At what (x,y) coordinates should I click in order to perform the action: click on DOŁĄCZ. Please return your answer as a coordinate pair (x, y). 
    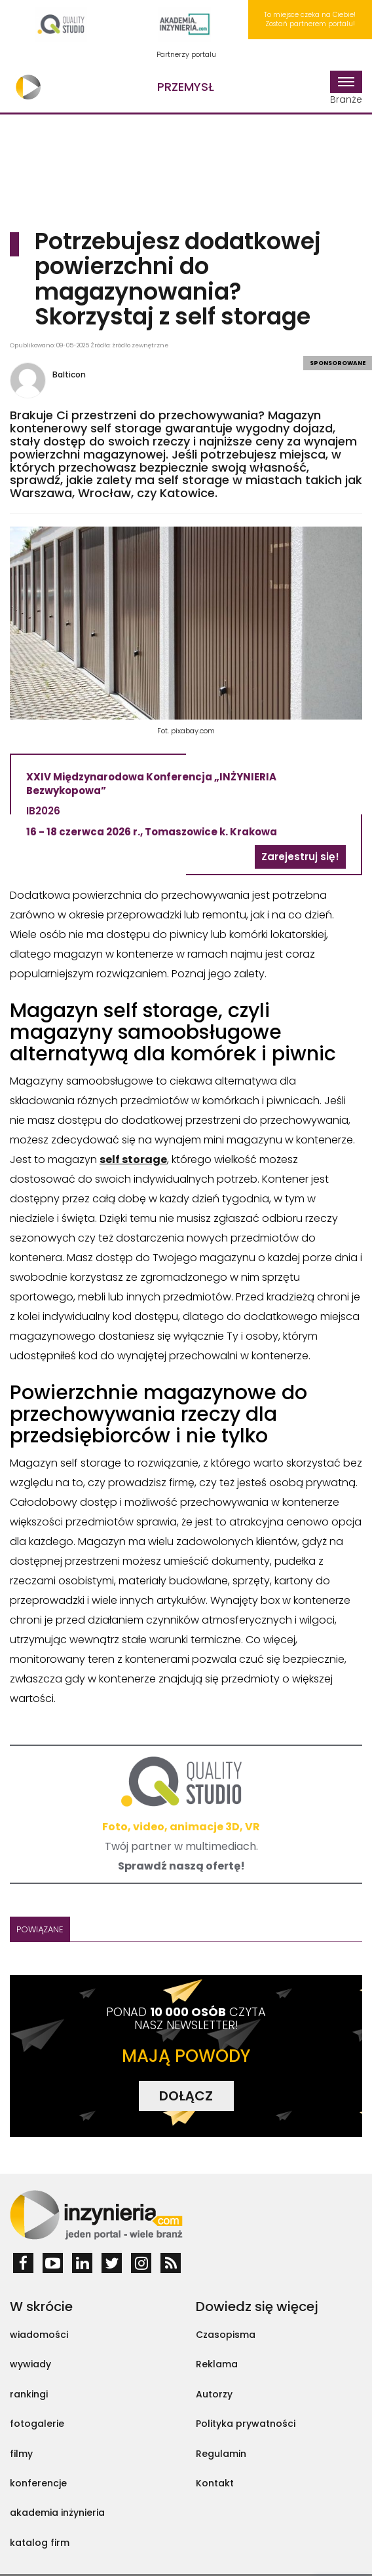
    Looking at the image, I should click on (186, 2096).